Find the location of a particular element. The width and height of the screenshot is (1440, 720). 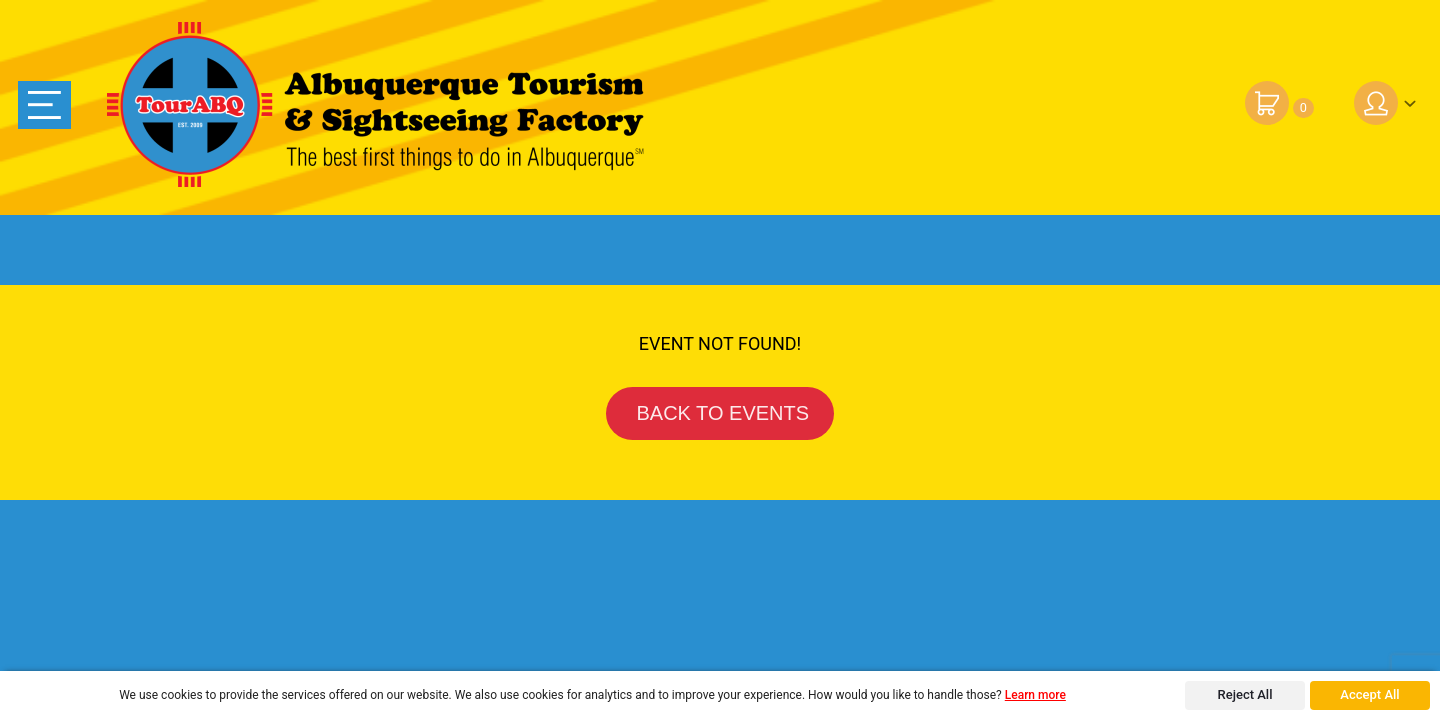

Learn more is located at coordinates (1035, 695).